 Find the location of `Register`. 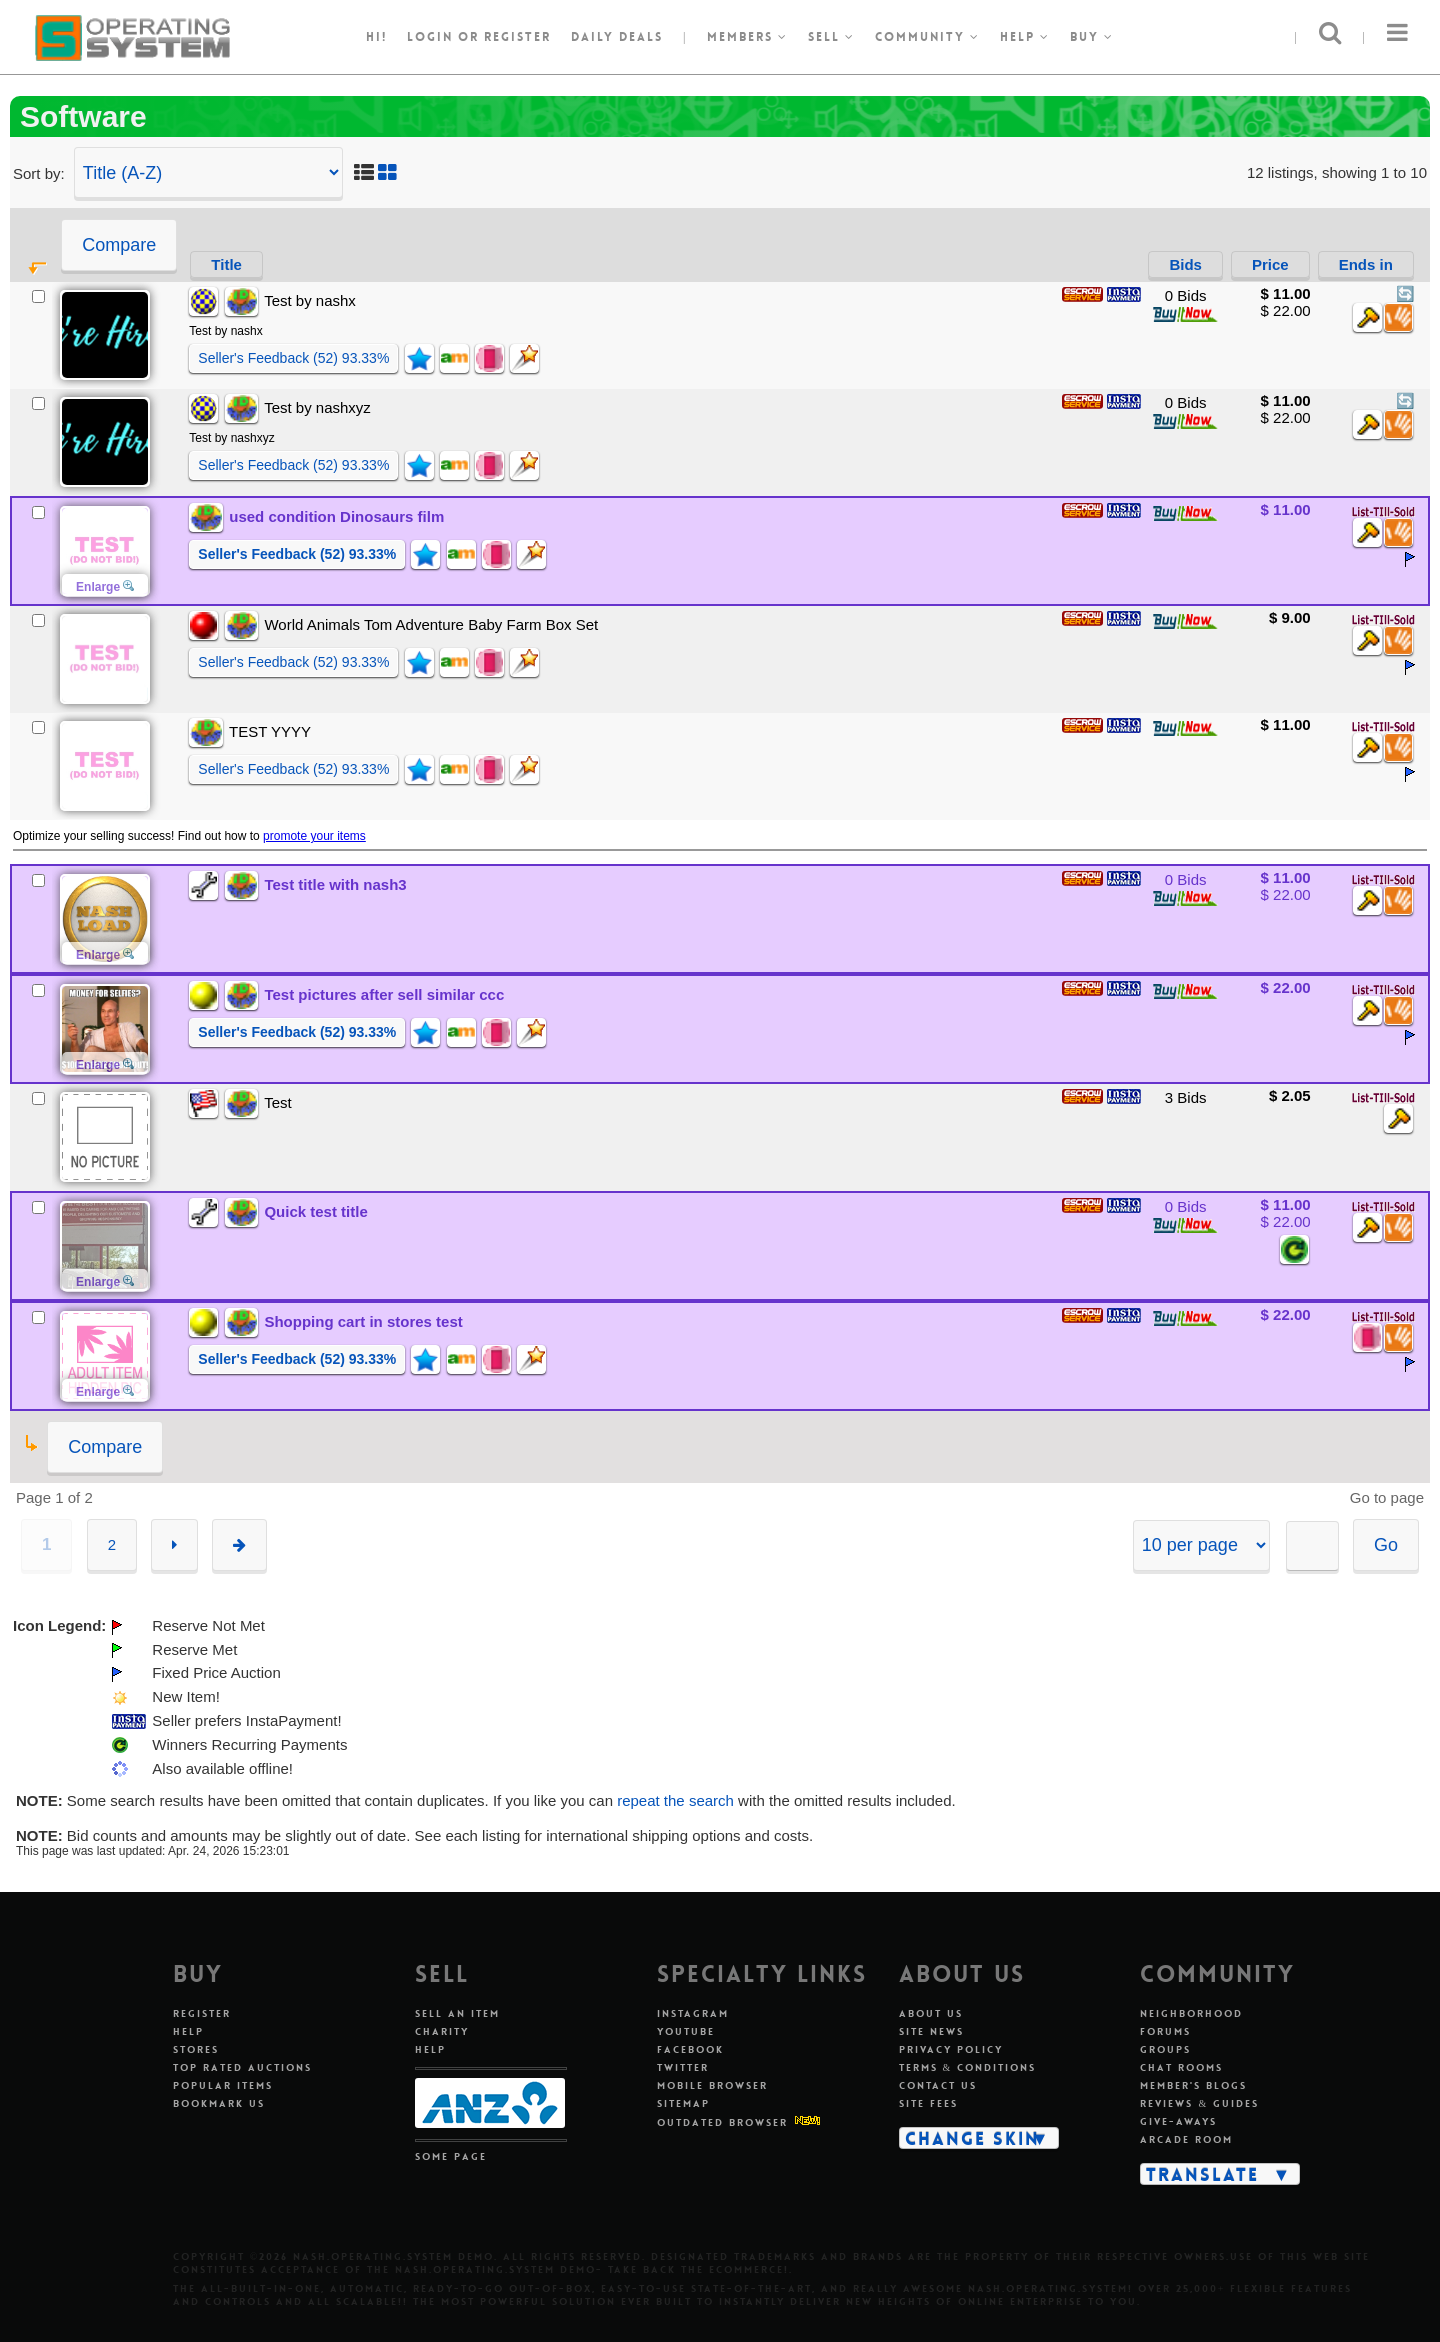

Register is located at coordinates (202, 2013).